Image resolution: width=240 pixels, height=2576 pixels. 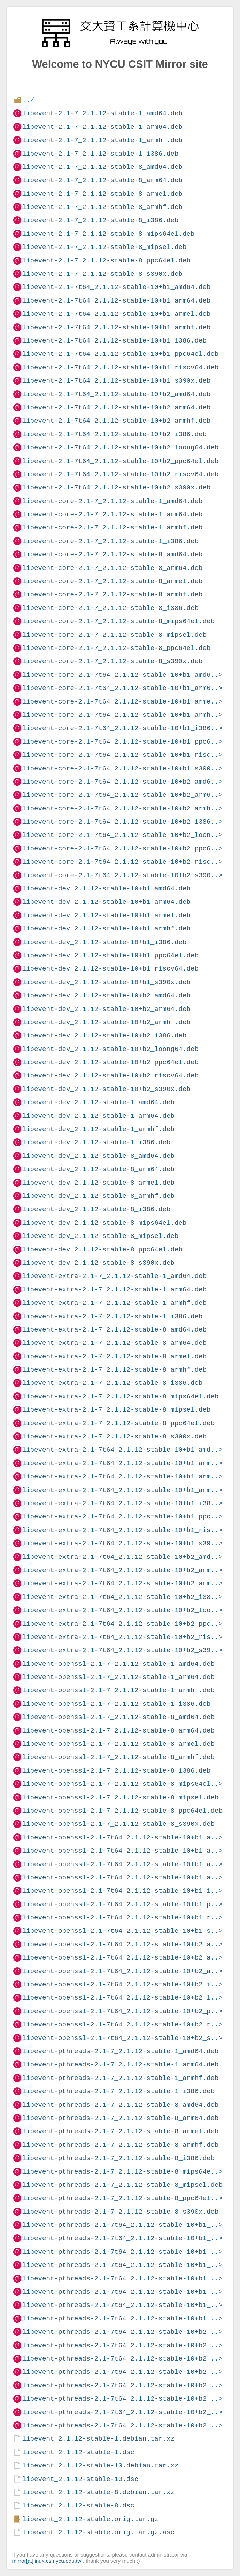 What do you see at coordinates (120, 2078) in the screenshot?
I see `libevent-pthreads-2.1-7_2.1.12-stable-1_armhf.deb` at bounding box center [120, 2078].